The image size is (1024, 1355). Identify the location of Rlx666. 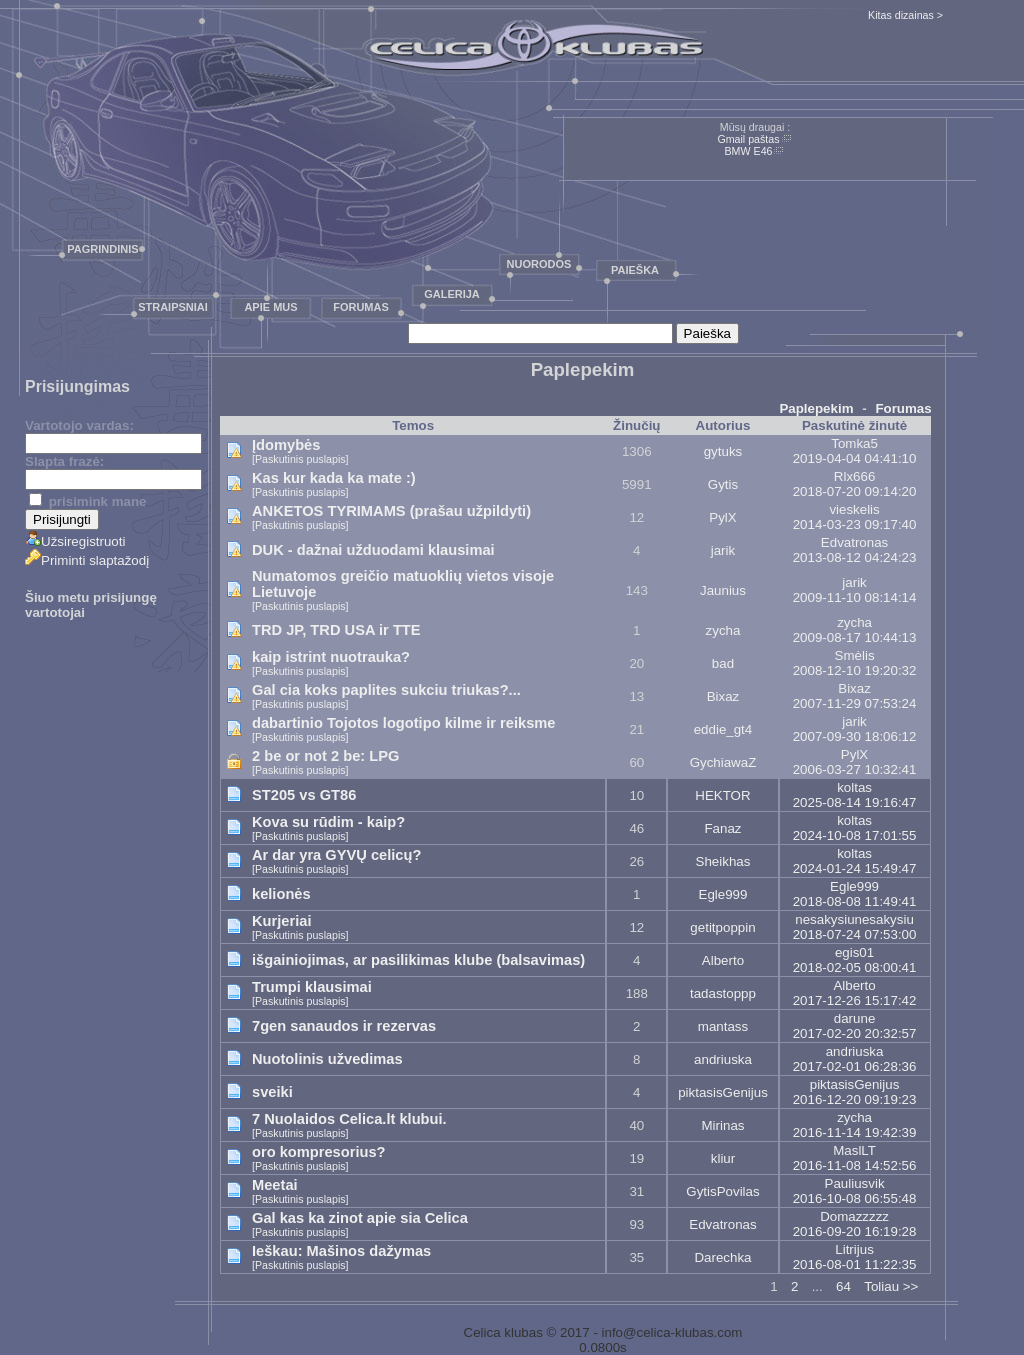
(855, 476).